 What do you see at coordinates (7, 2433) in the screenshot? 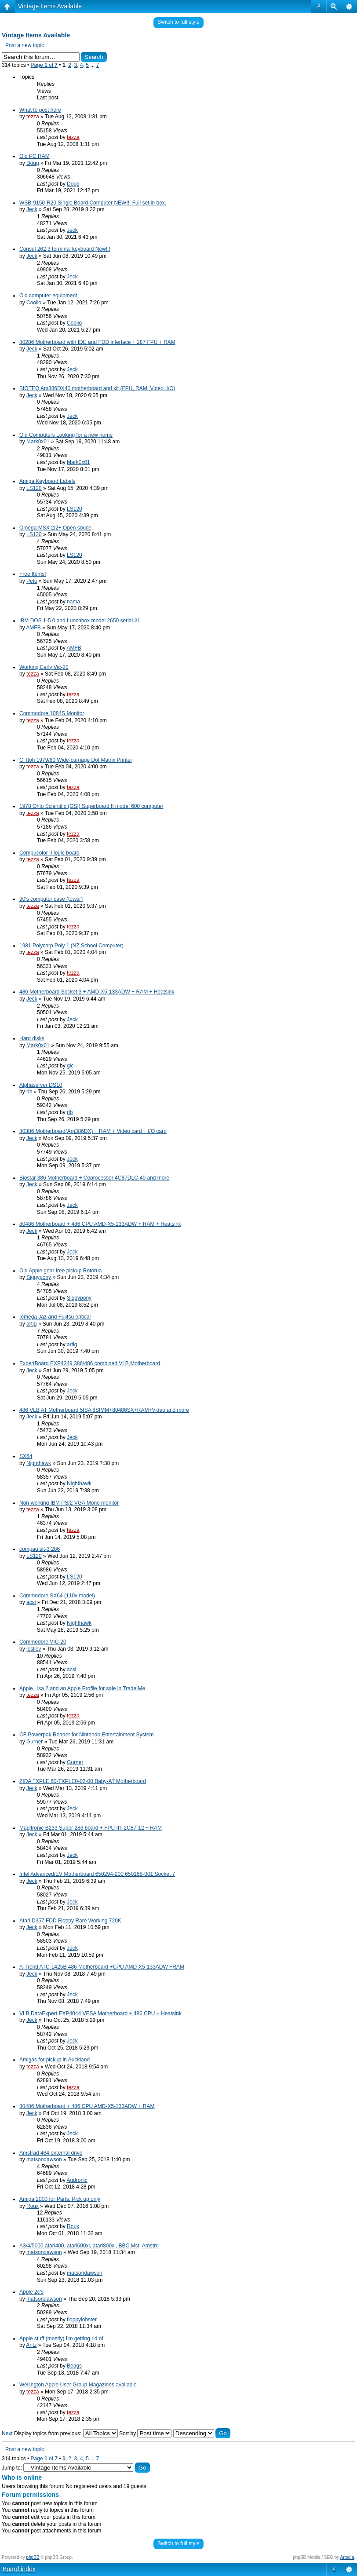
I see `Next` at bounding box center [7, 2433].